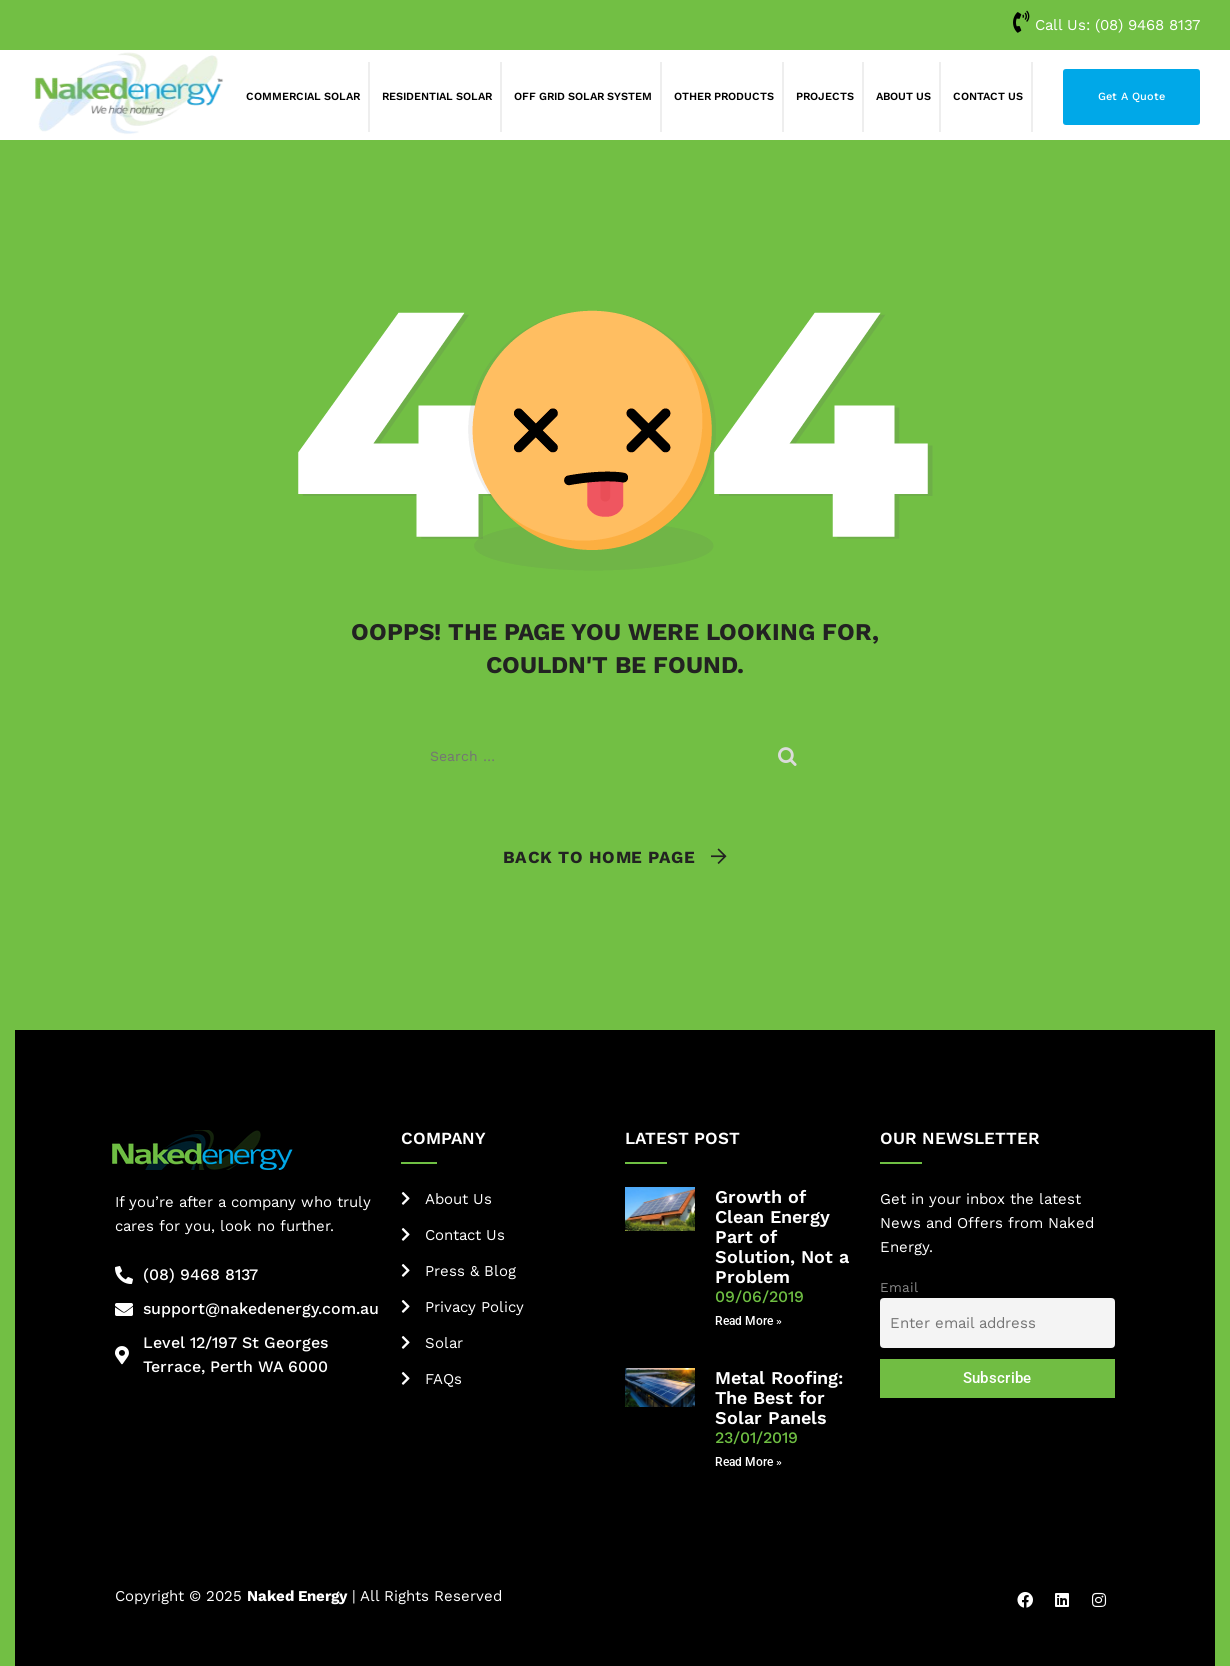 Image resolution: width=1230 pixels, height=1666 pixels. What do you see at coordinates (583, 96) in the screenshot?
I see `Off Grid Solar System` at bounding box center [583, 96].